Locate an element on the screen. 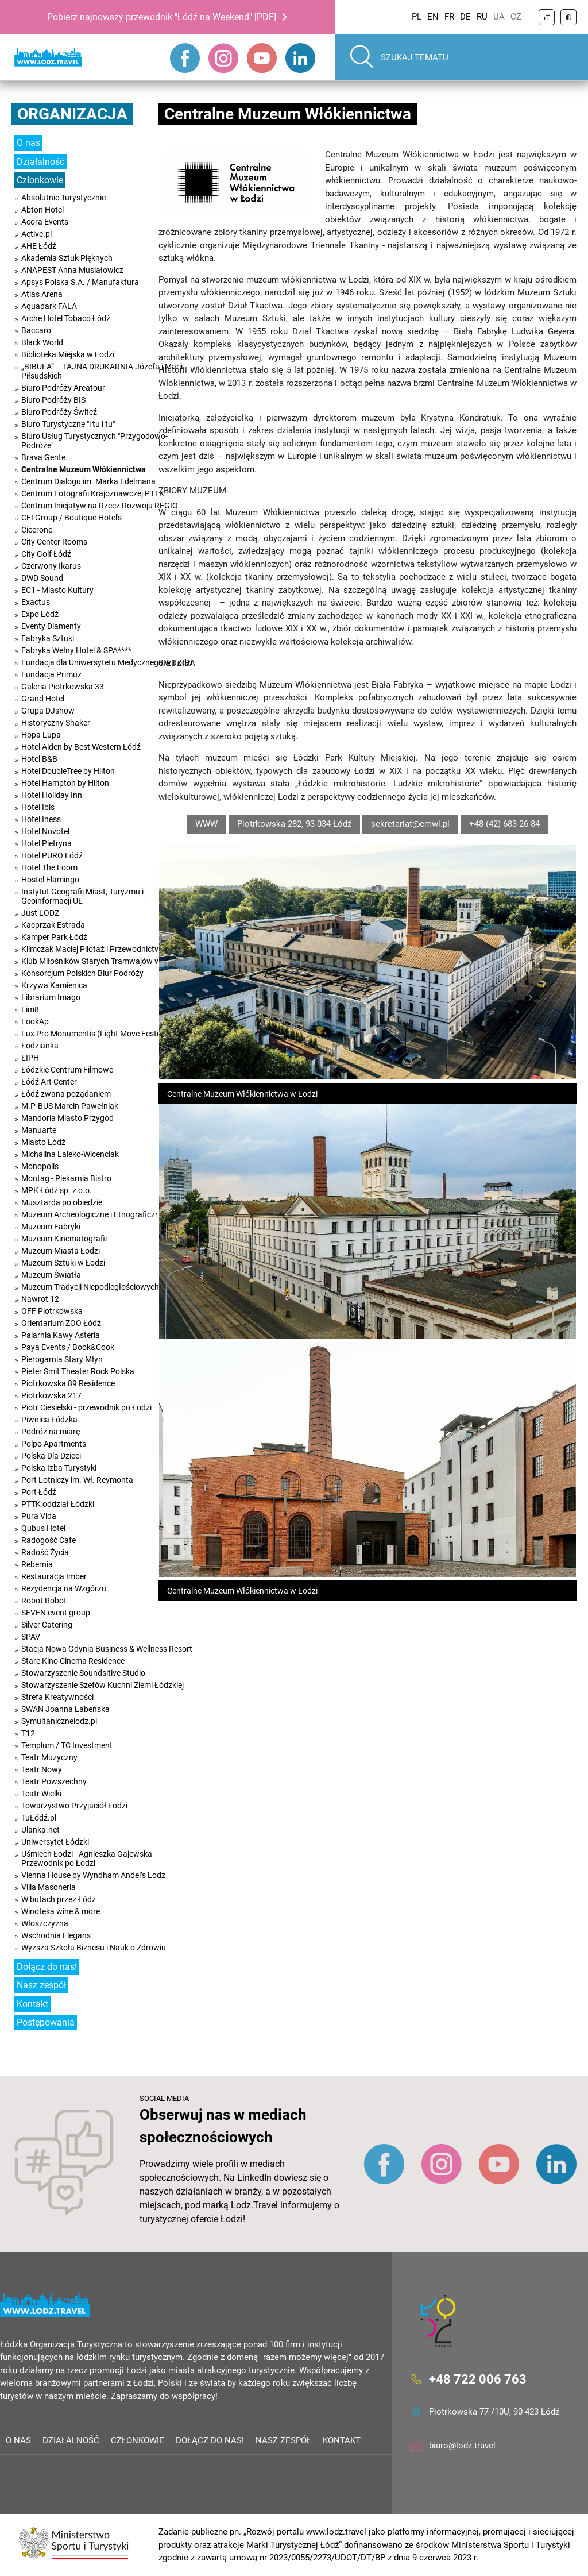  Czerwony Ikarus is located at coordinates (51, 565).